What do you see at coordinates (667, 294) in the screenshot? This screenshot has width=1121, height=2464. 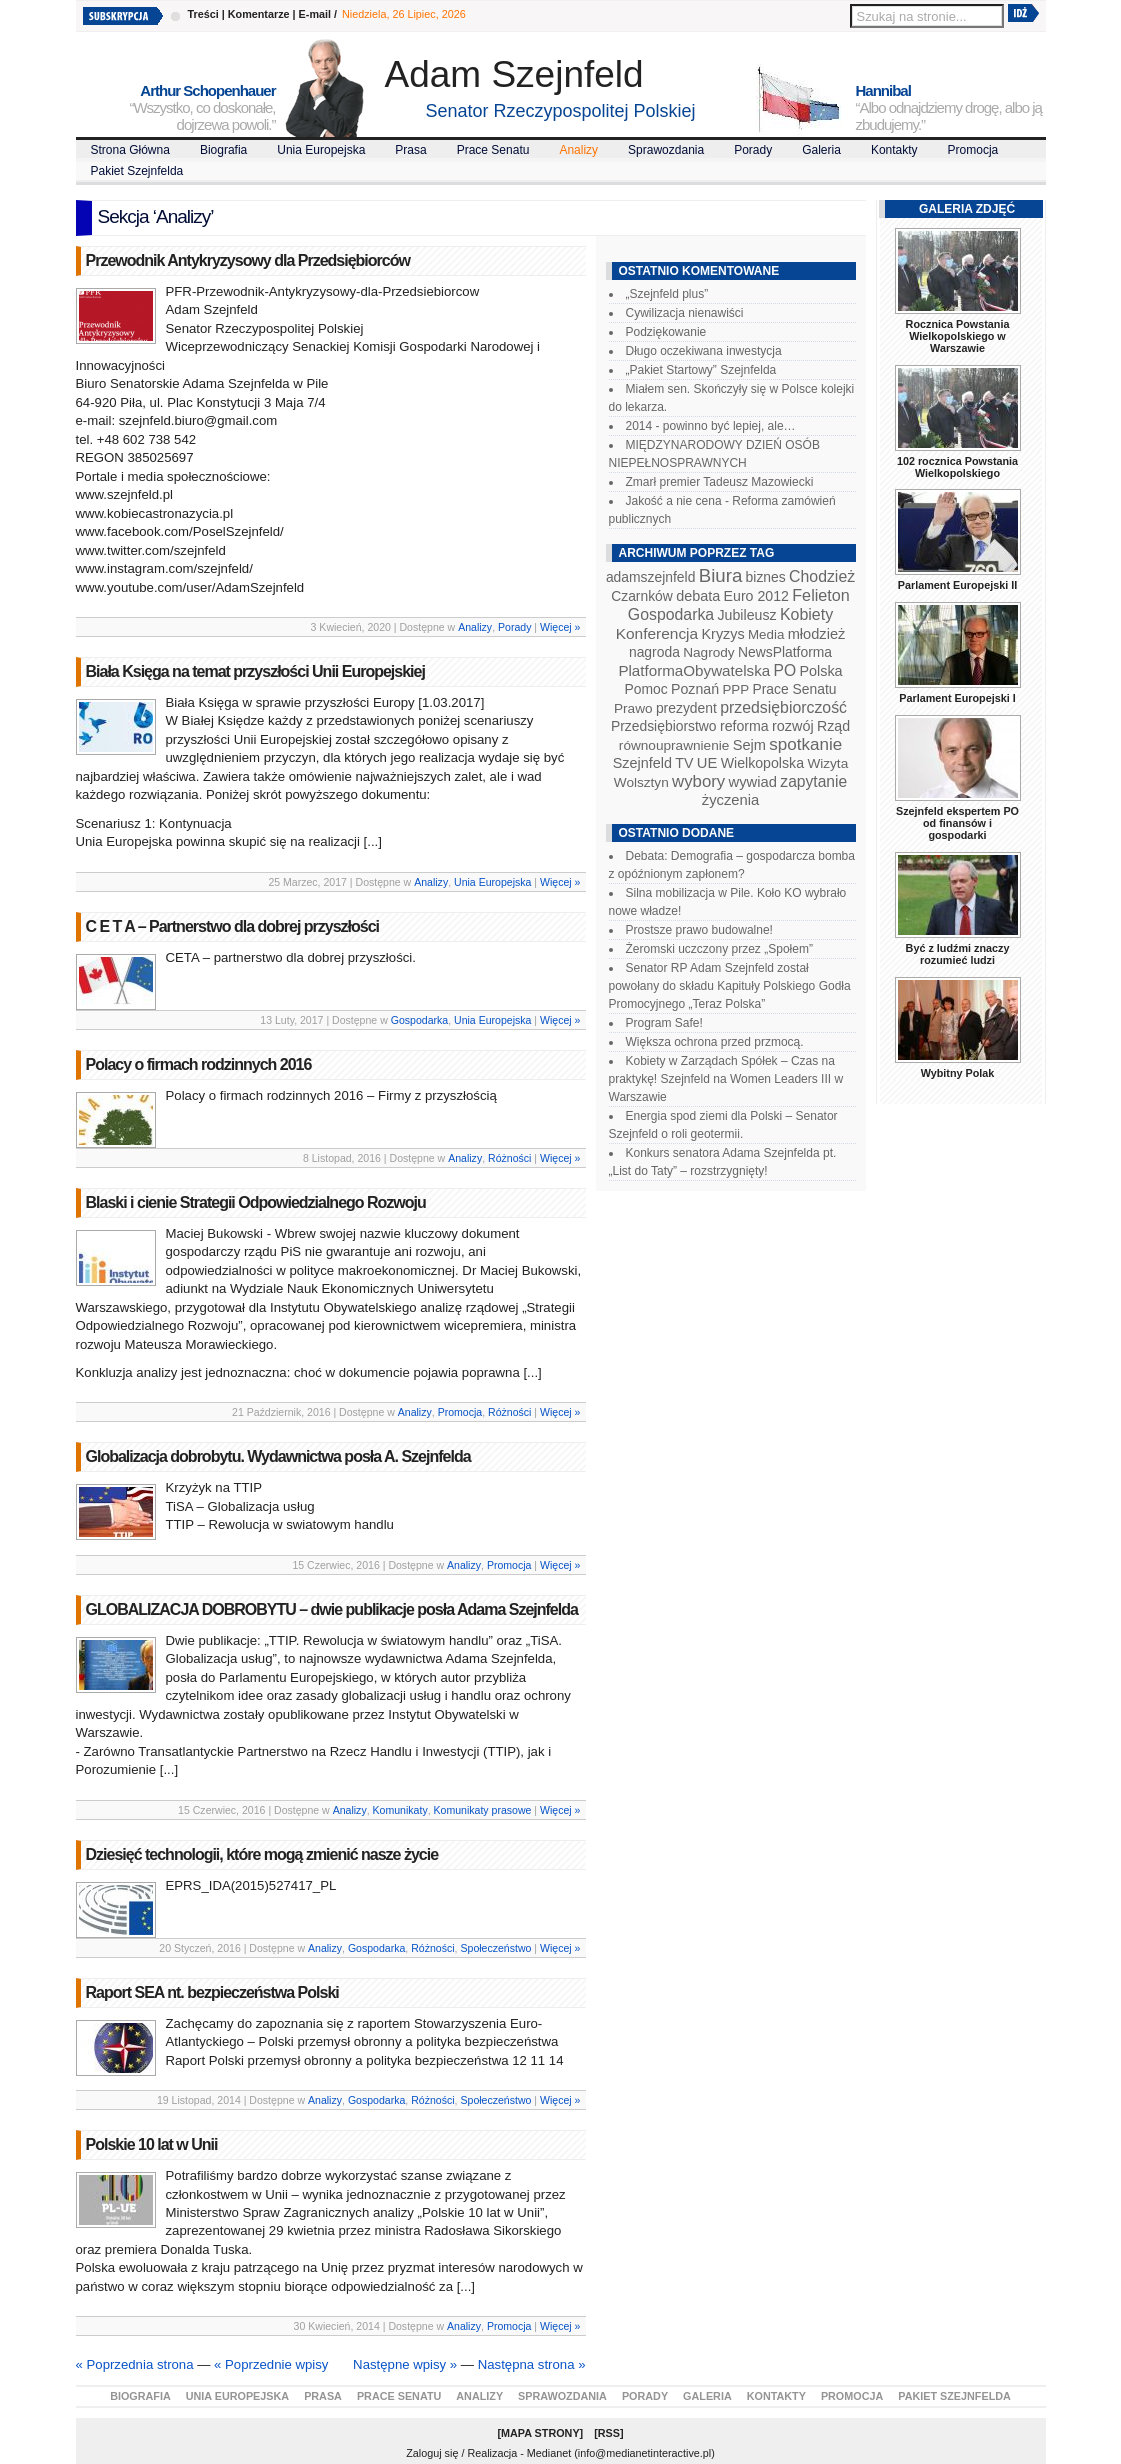 I see `„Szejnfeld plus”` at bounding box center [667, 294].